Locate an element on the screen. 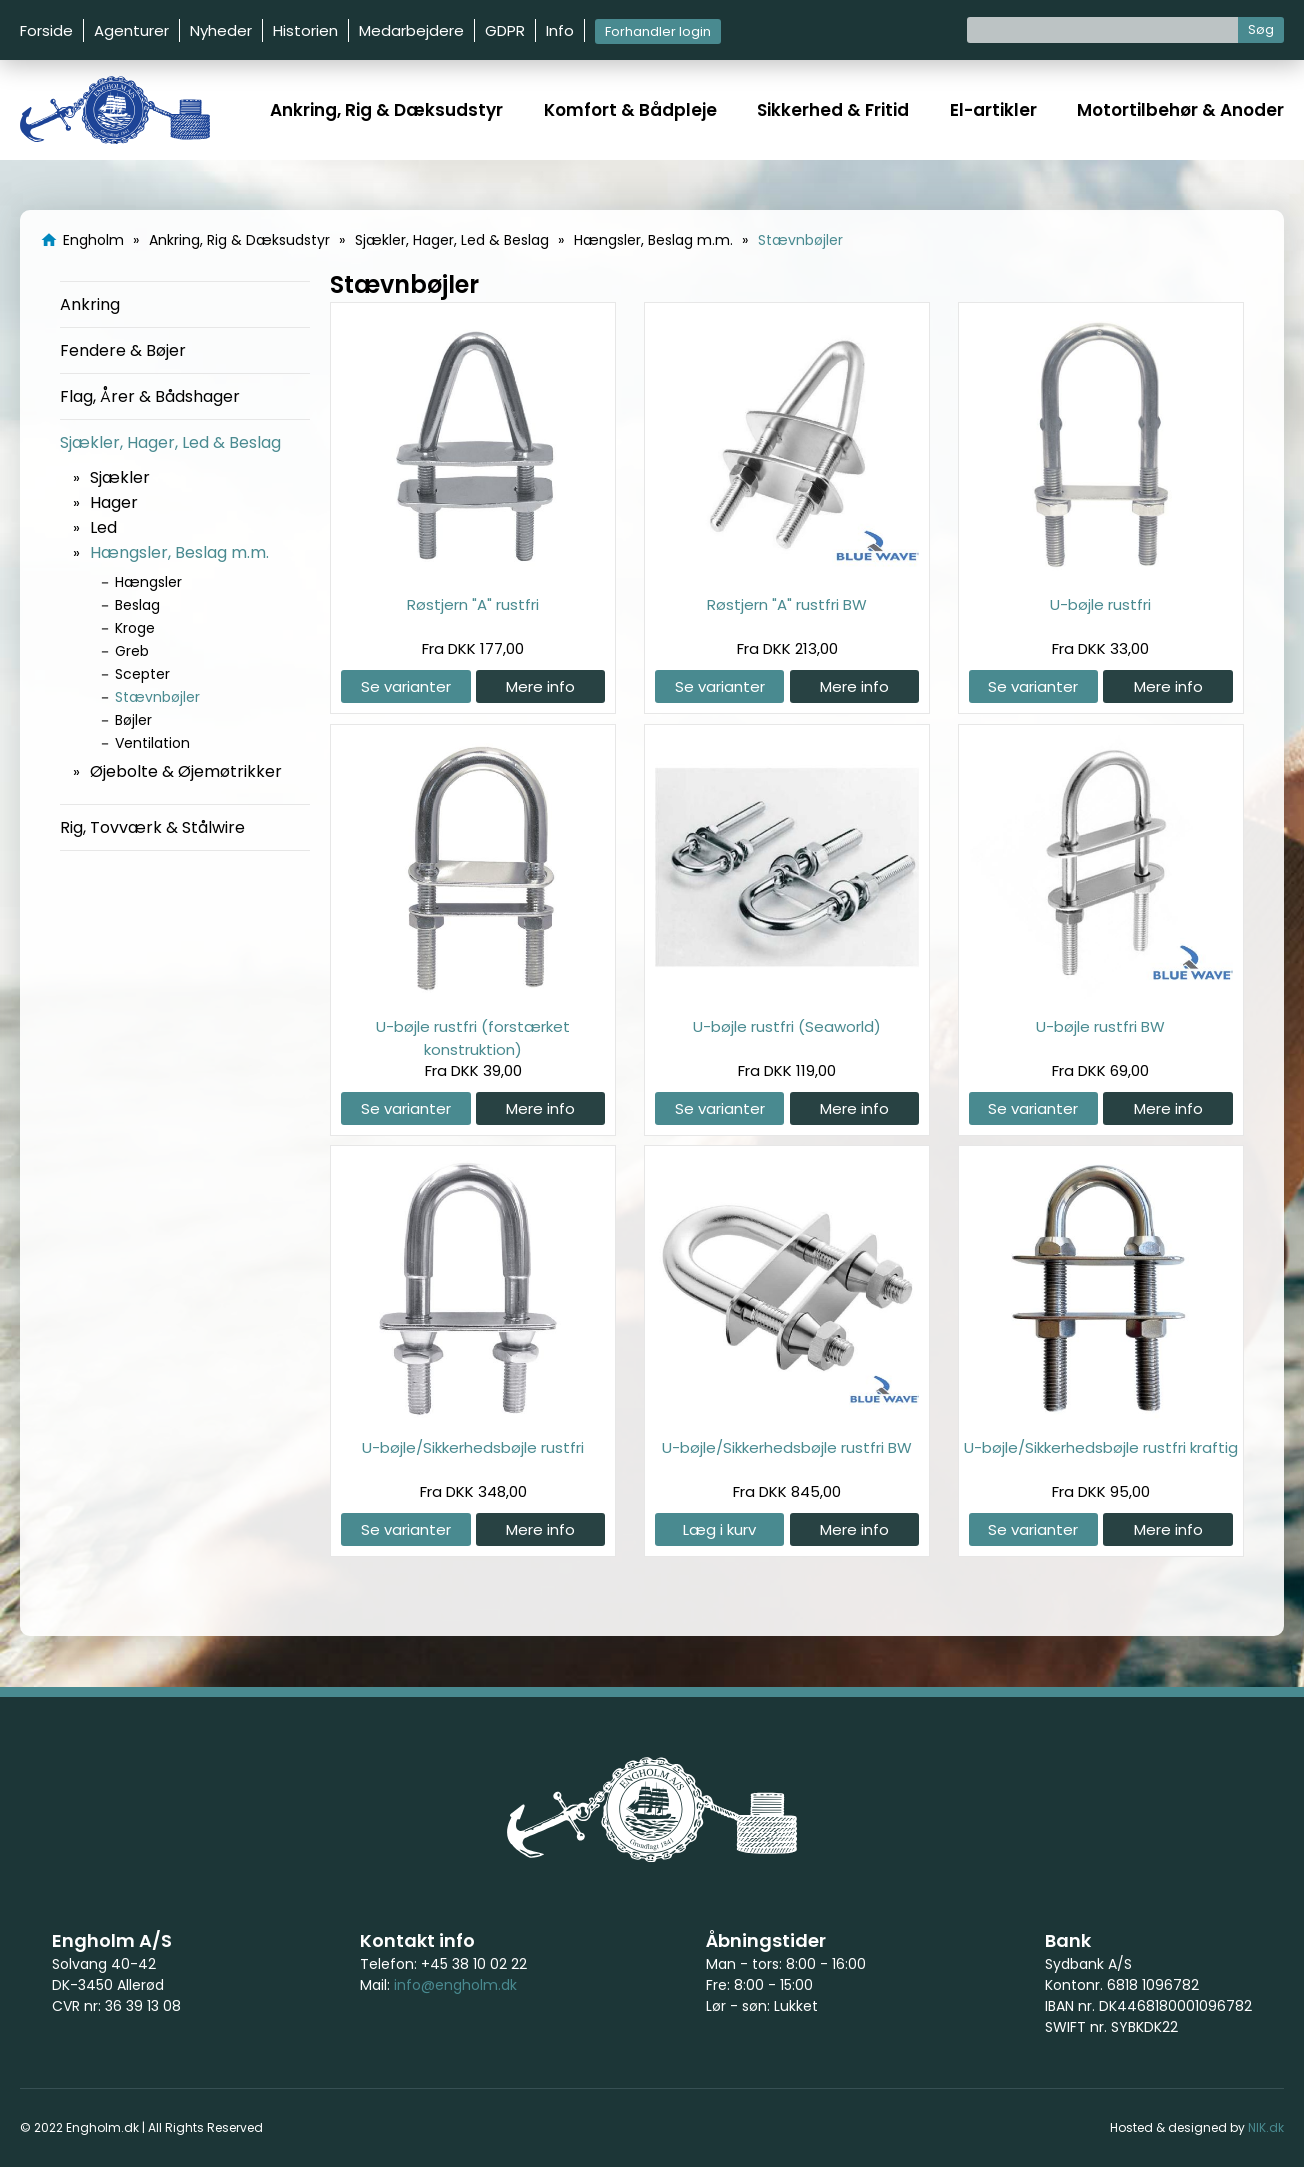 This screenshot has height=2167, width=1304. Fendere & Bøjer is located at coordinates (123, 350).